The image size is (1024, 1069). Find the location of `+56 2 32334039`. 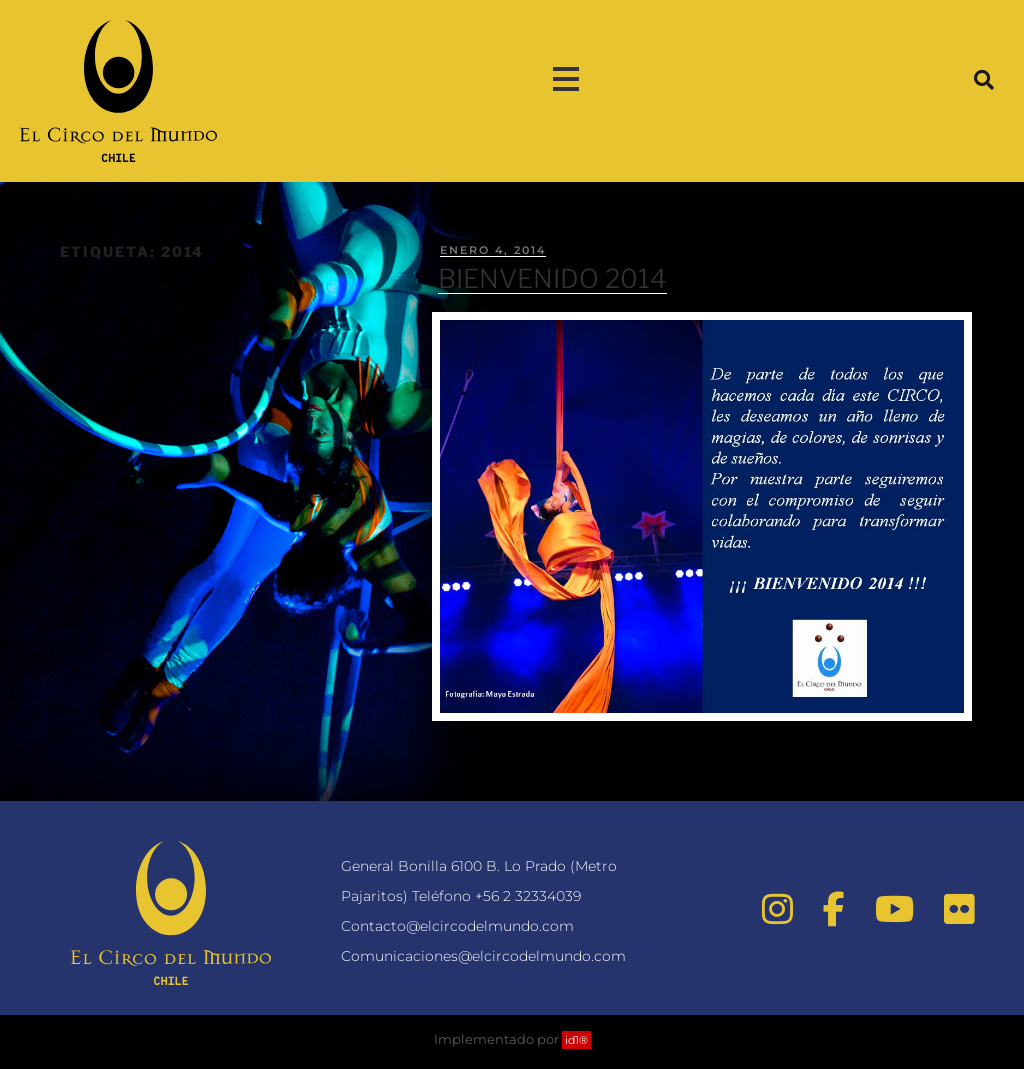

+56 2 32334039 is located at coordinates (528, 896).